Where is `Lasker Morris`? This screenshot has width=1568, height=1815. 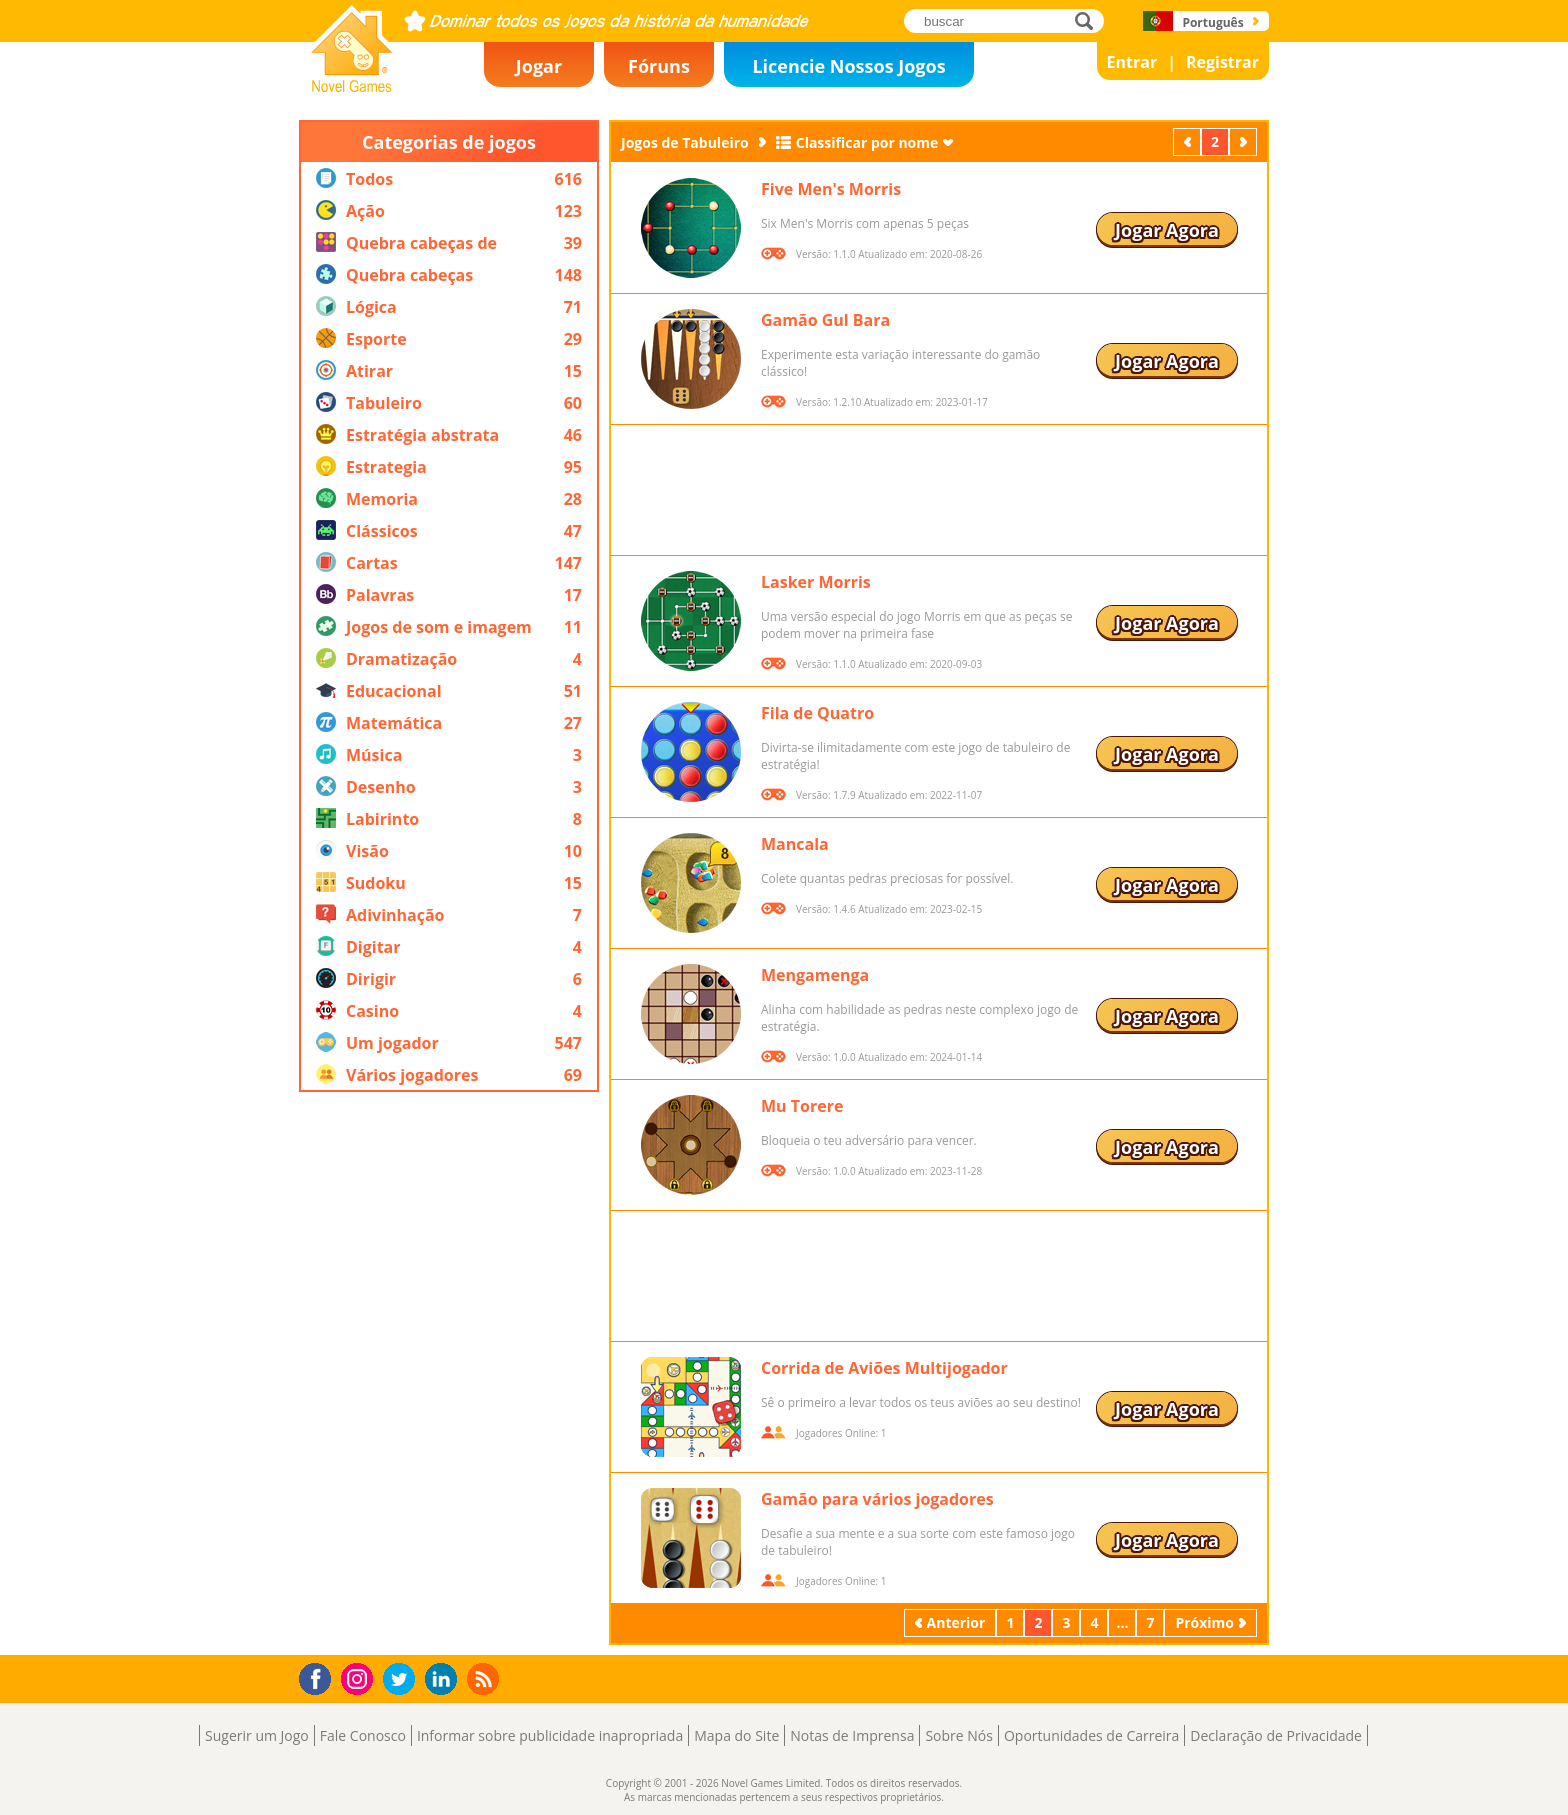 Lasker Morris is located at coordinates (816, 582).